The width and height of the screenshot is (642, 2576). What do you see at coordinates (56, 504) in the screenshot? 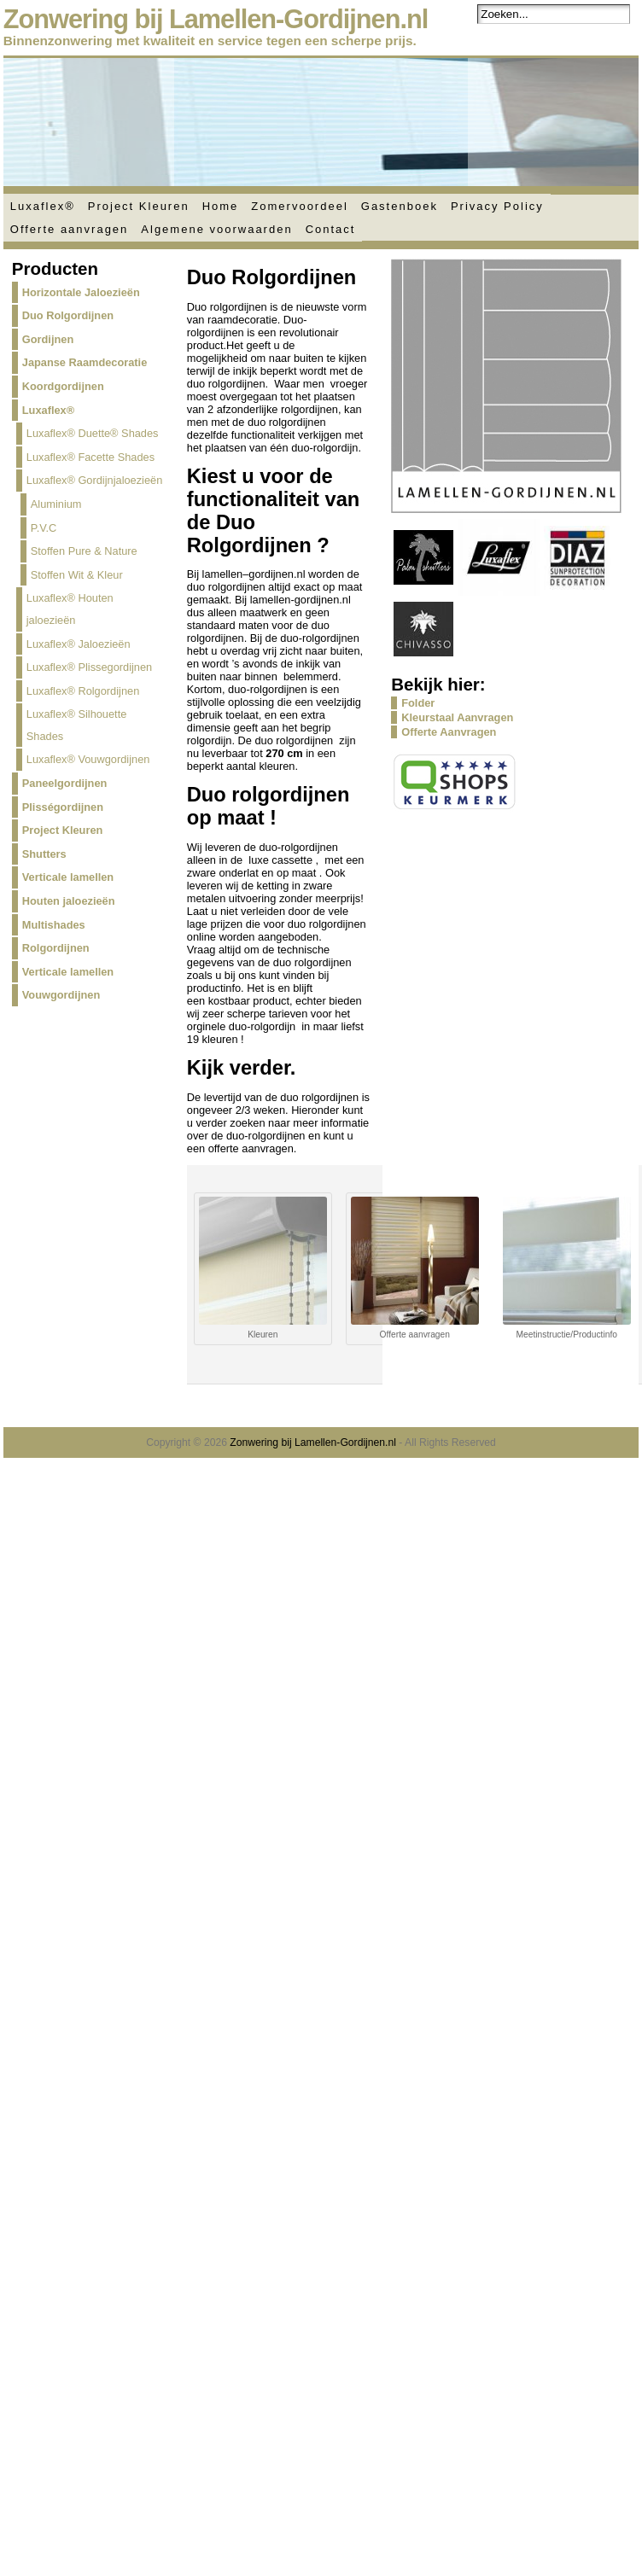
I see `Aluminium` at bounding box center [56, 504].